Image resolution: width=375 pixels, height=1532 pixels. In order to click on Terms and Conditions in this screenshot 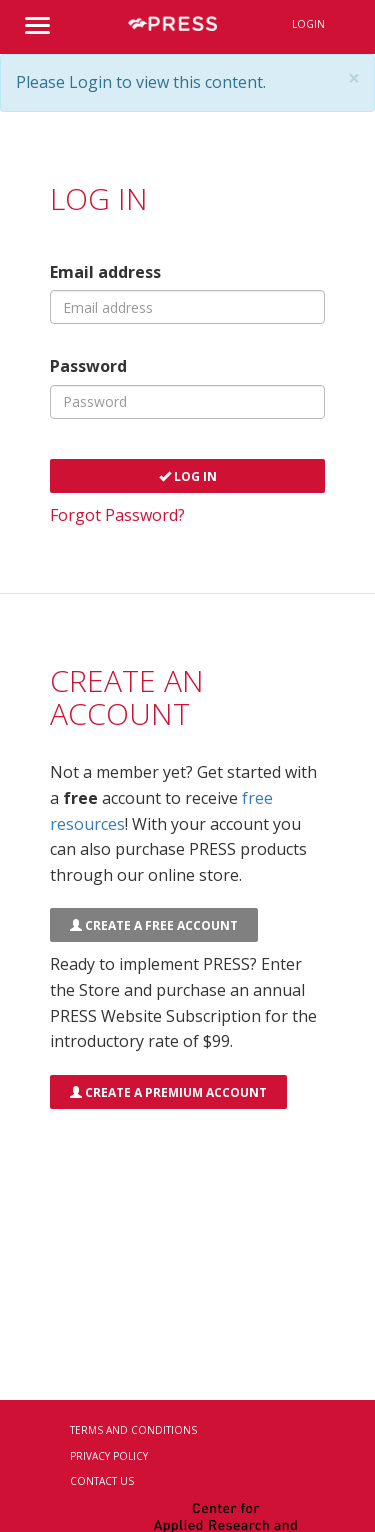, I will do `click(133, 1430)`.